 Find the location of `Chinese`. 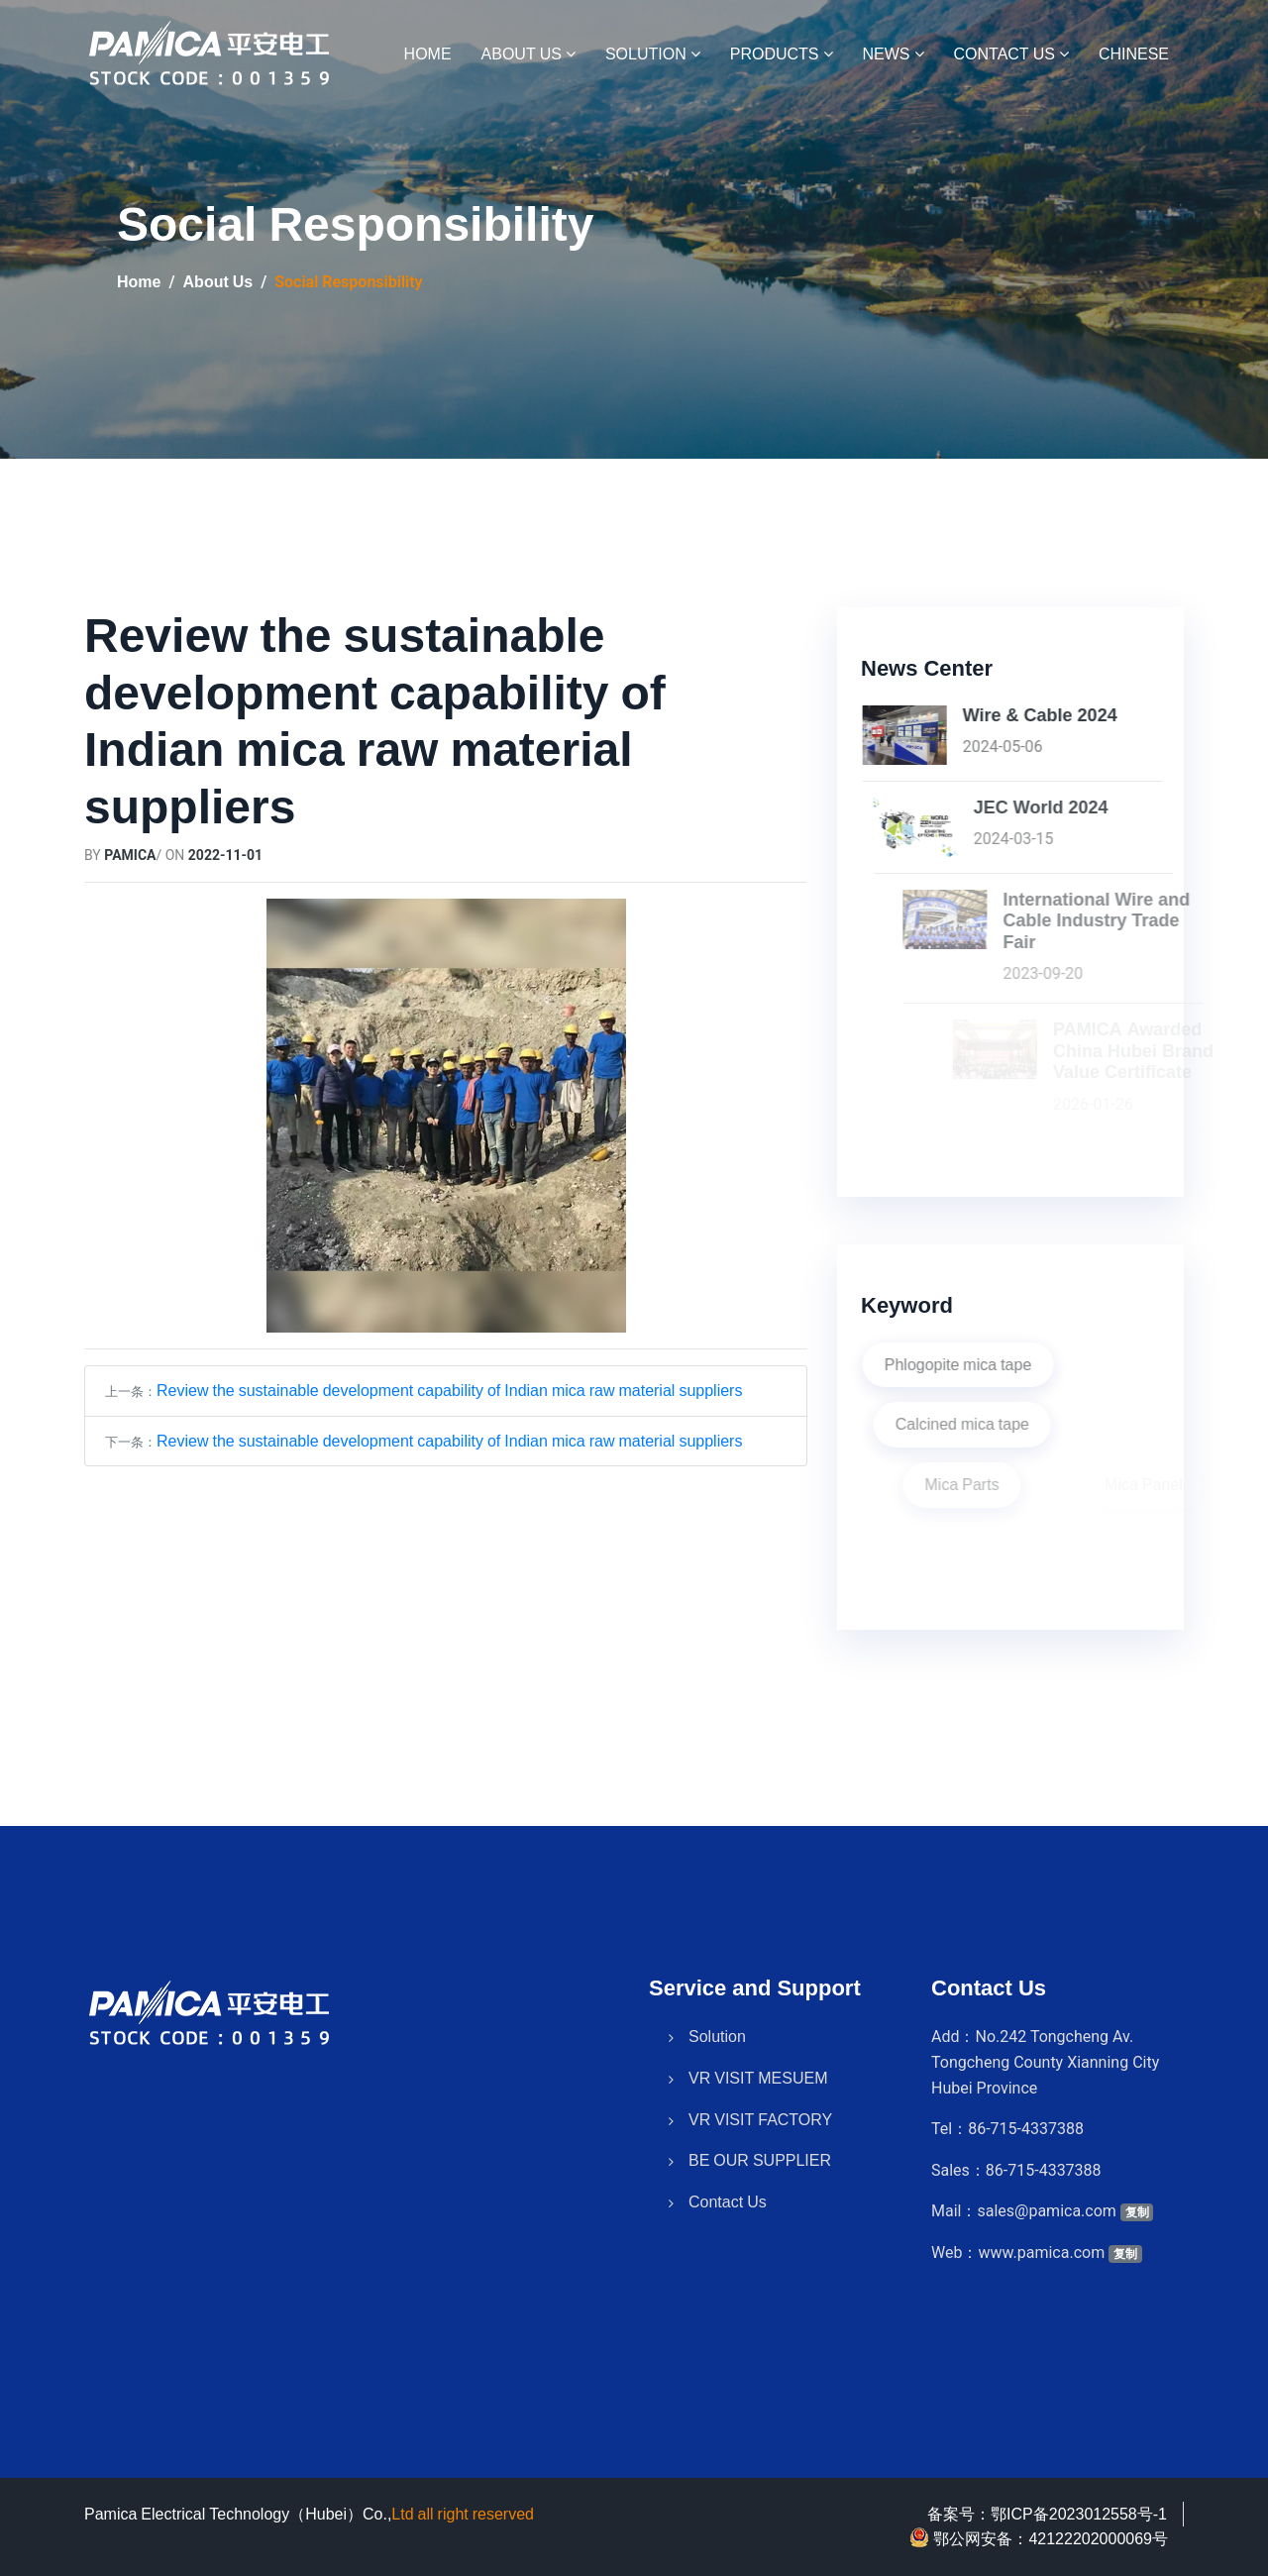

Chinese is located at coordinates (1134, 53).